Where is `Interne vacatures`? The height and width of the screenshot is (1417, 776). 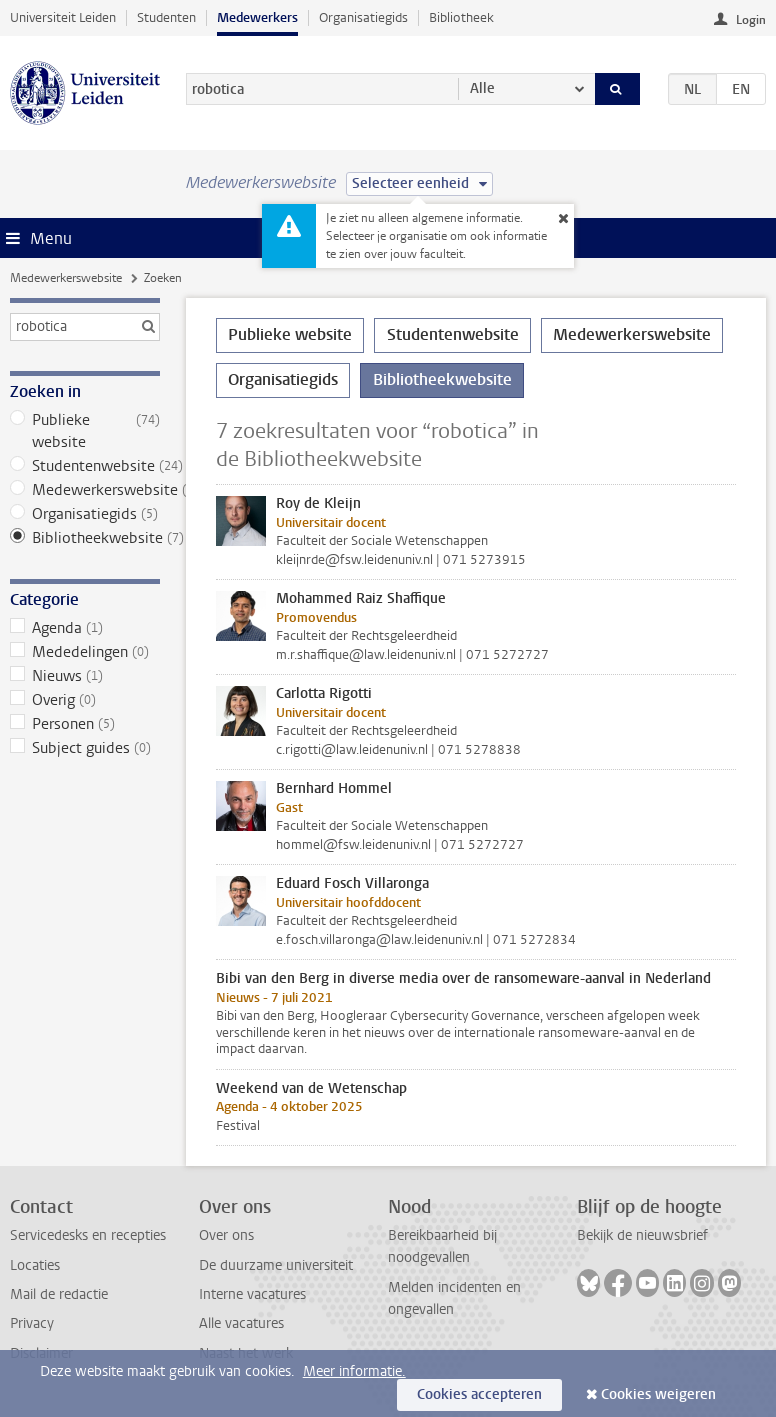
Interne vacatures is located at coordinates (252, 1294).